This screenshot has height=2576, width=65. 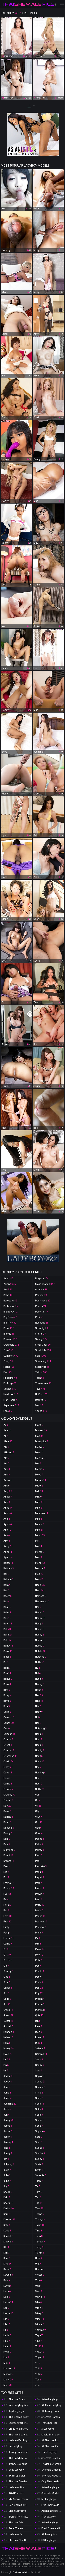 What do you see at coordinates (39, 1976) in the screenshot?
I see `Pony` at bounding box center [39, 1976].